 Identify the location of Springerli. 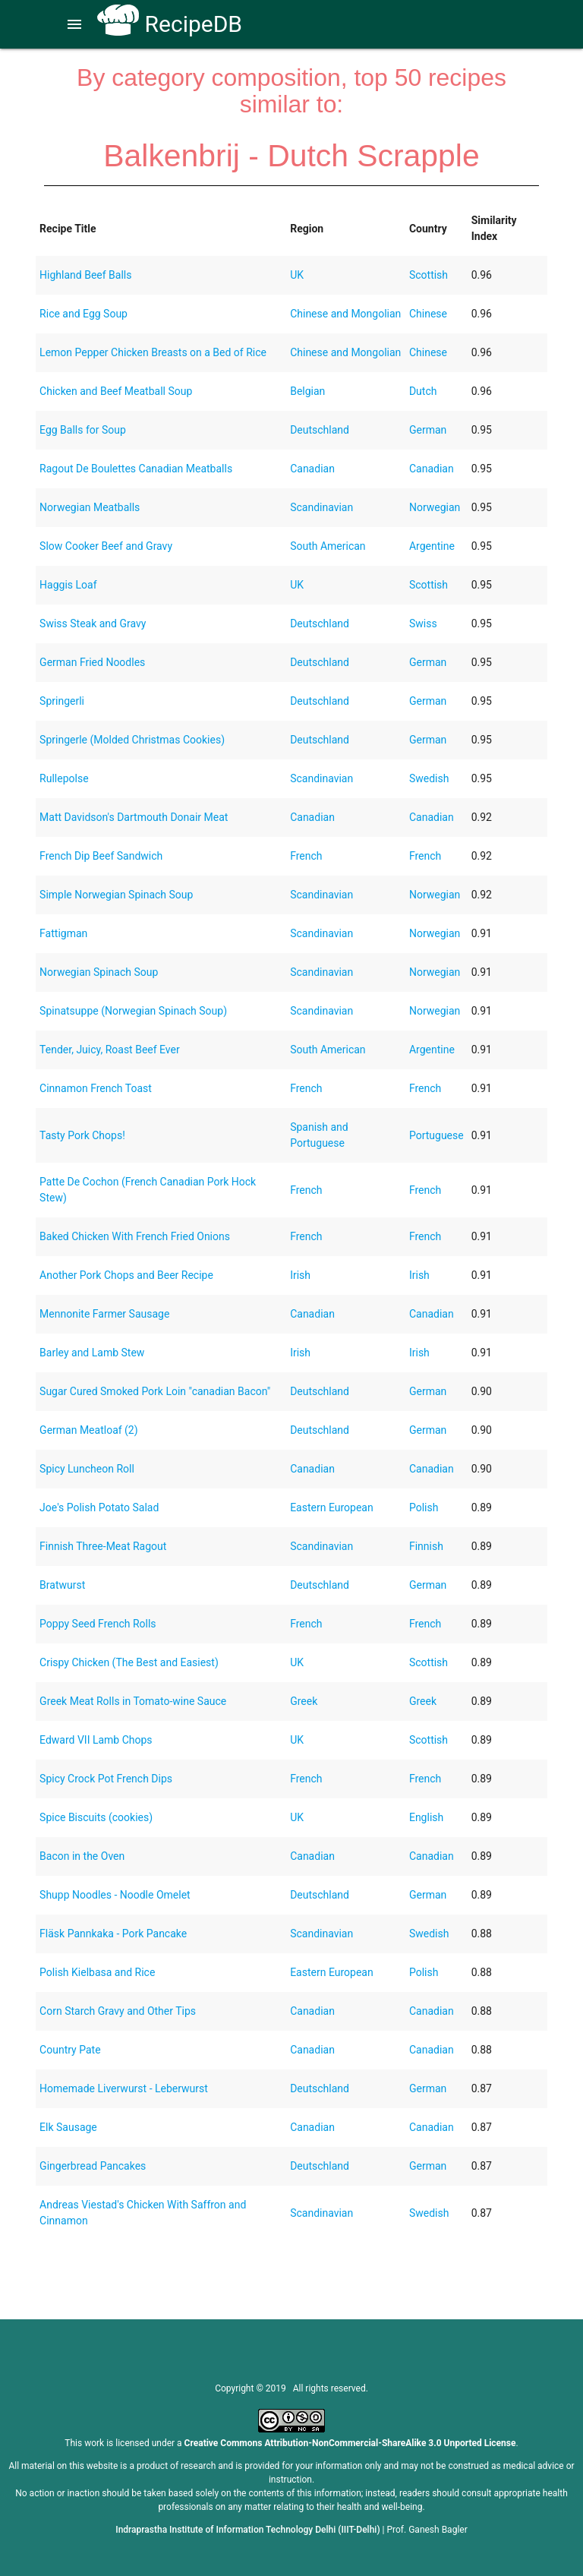
(61, 701).